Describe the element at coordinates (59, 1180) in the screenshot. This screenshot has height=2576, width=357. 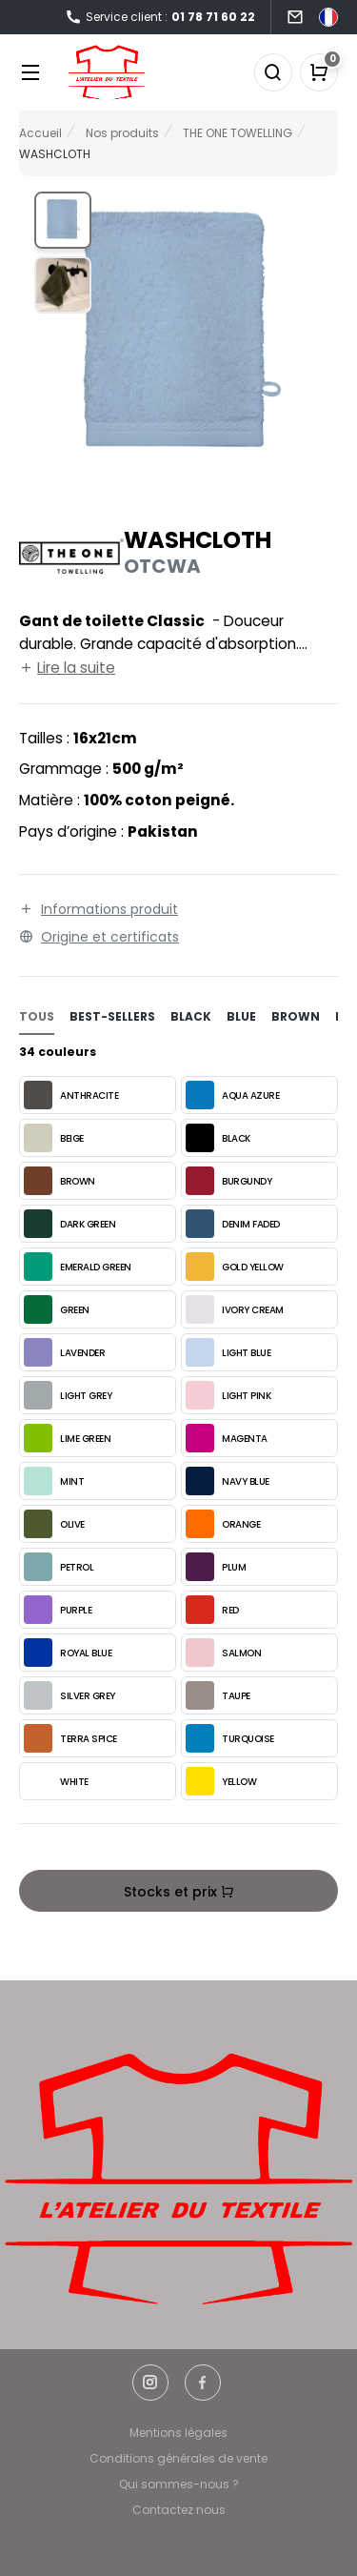
I see `BROWN` at that location.